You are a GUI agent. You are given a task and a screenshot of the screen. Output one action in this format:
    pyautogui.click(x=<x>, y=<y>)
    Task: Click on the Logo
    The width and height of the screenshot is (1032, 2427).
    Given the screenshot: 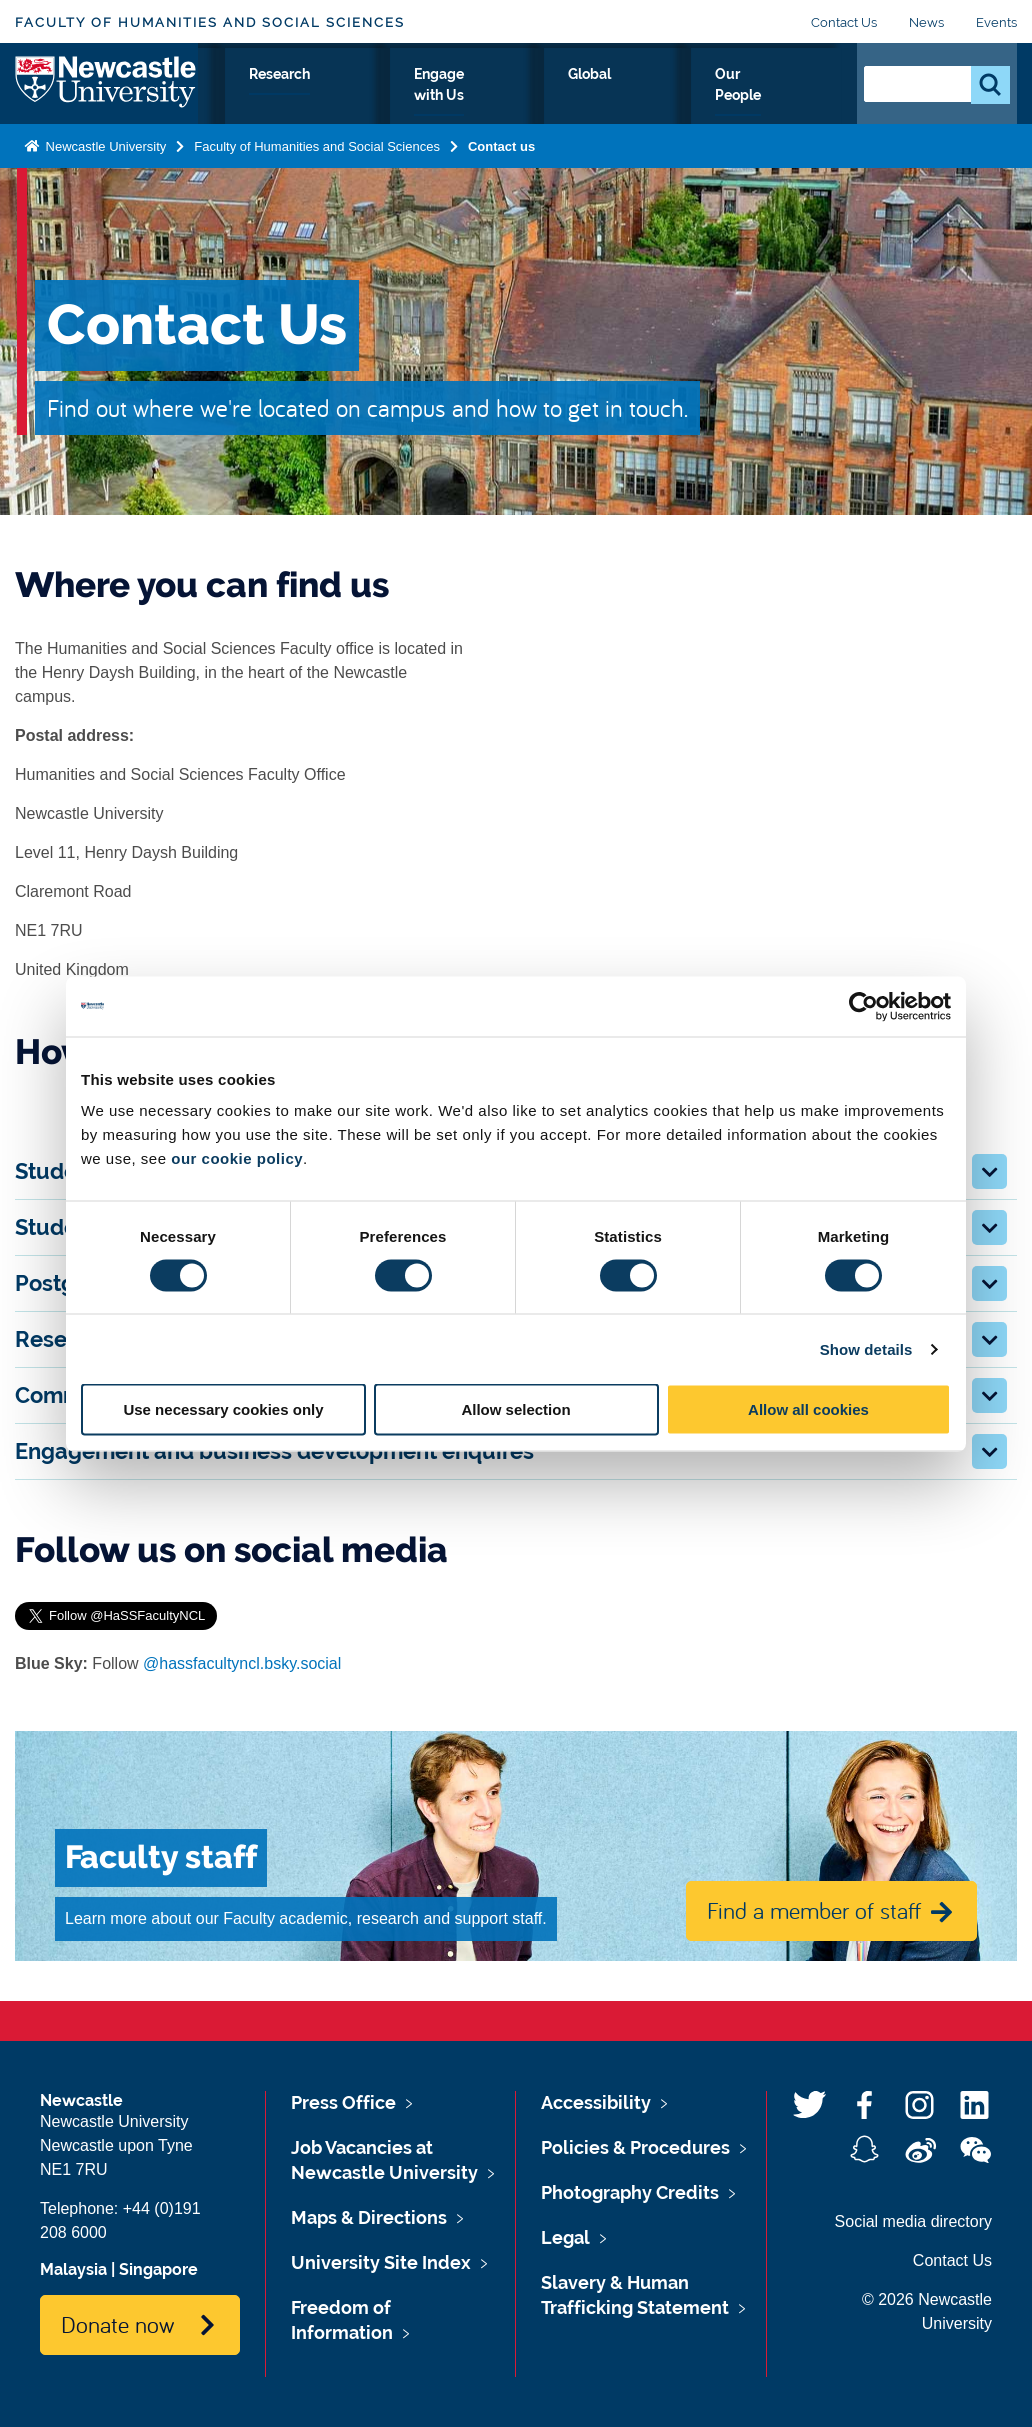 What is the action you would take?
    pyautogui.click(x=106, y=92)
    